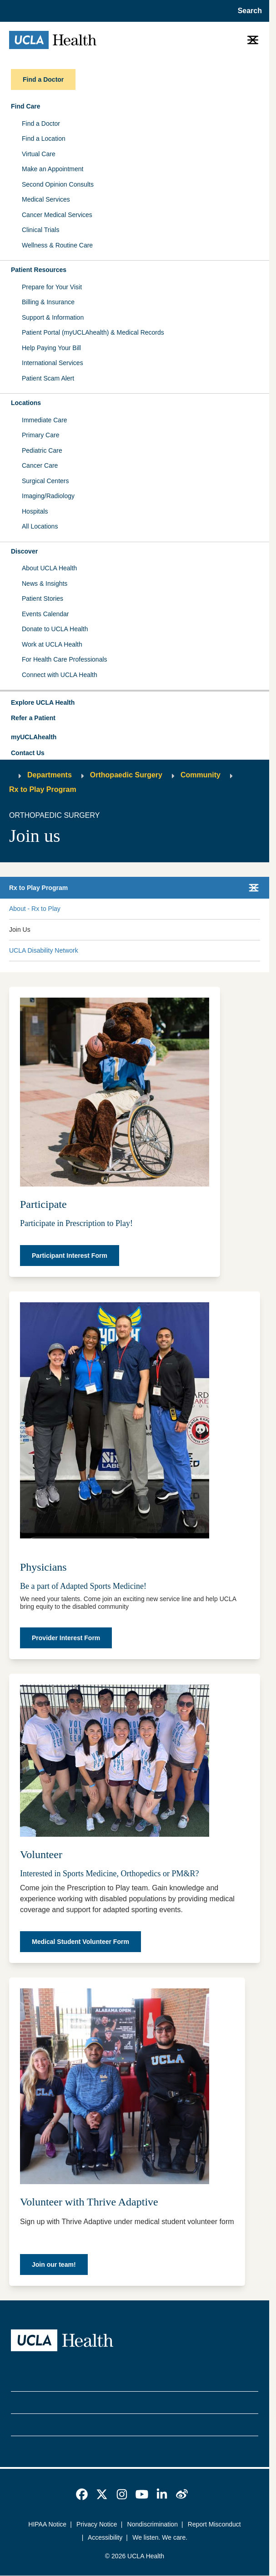 This screenshot has width=276, height=2576. I want to click on Pediatric Care, so click(42, 450).